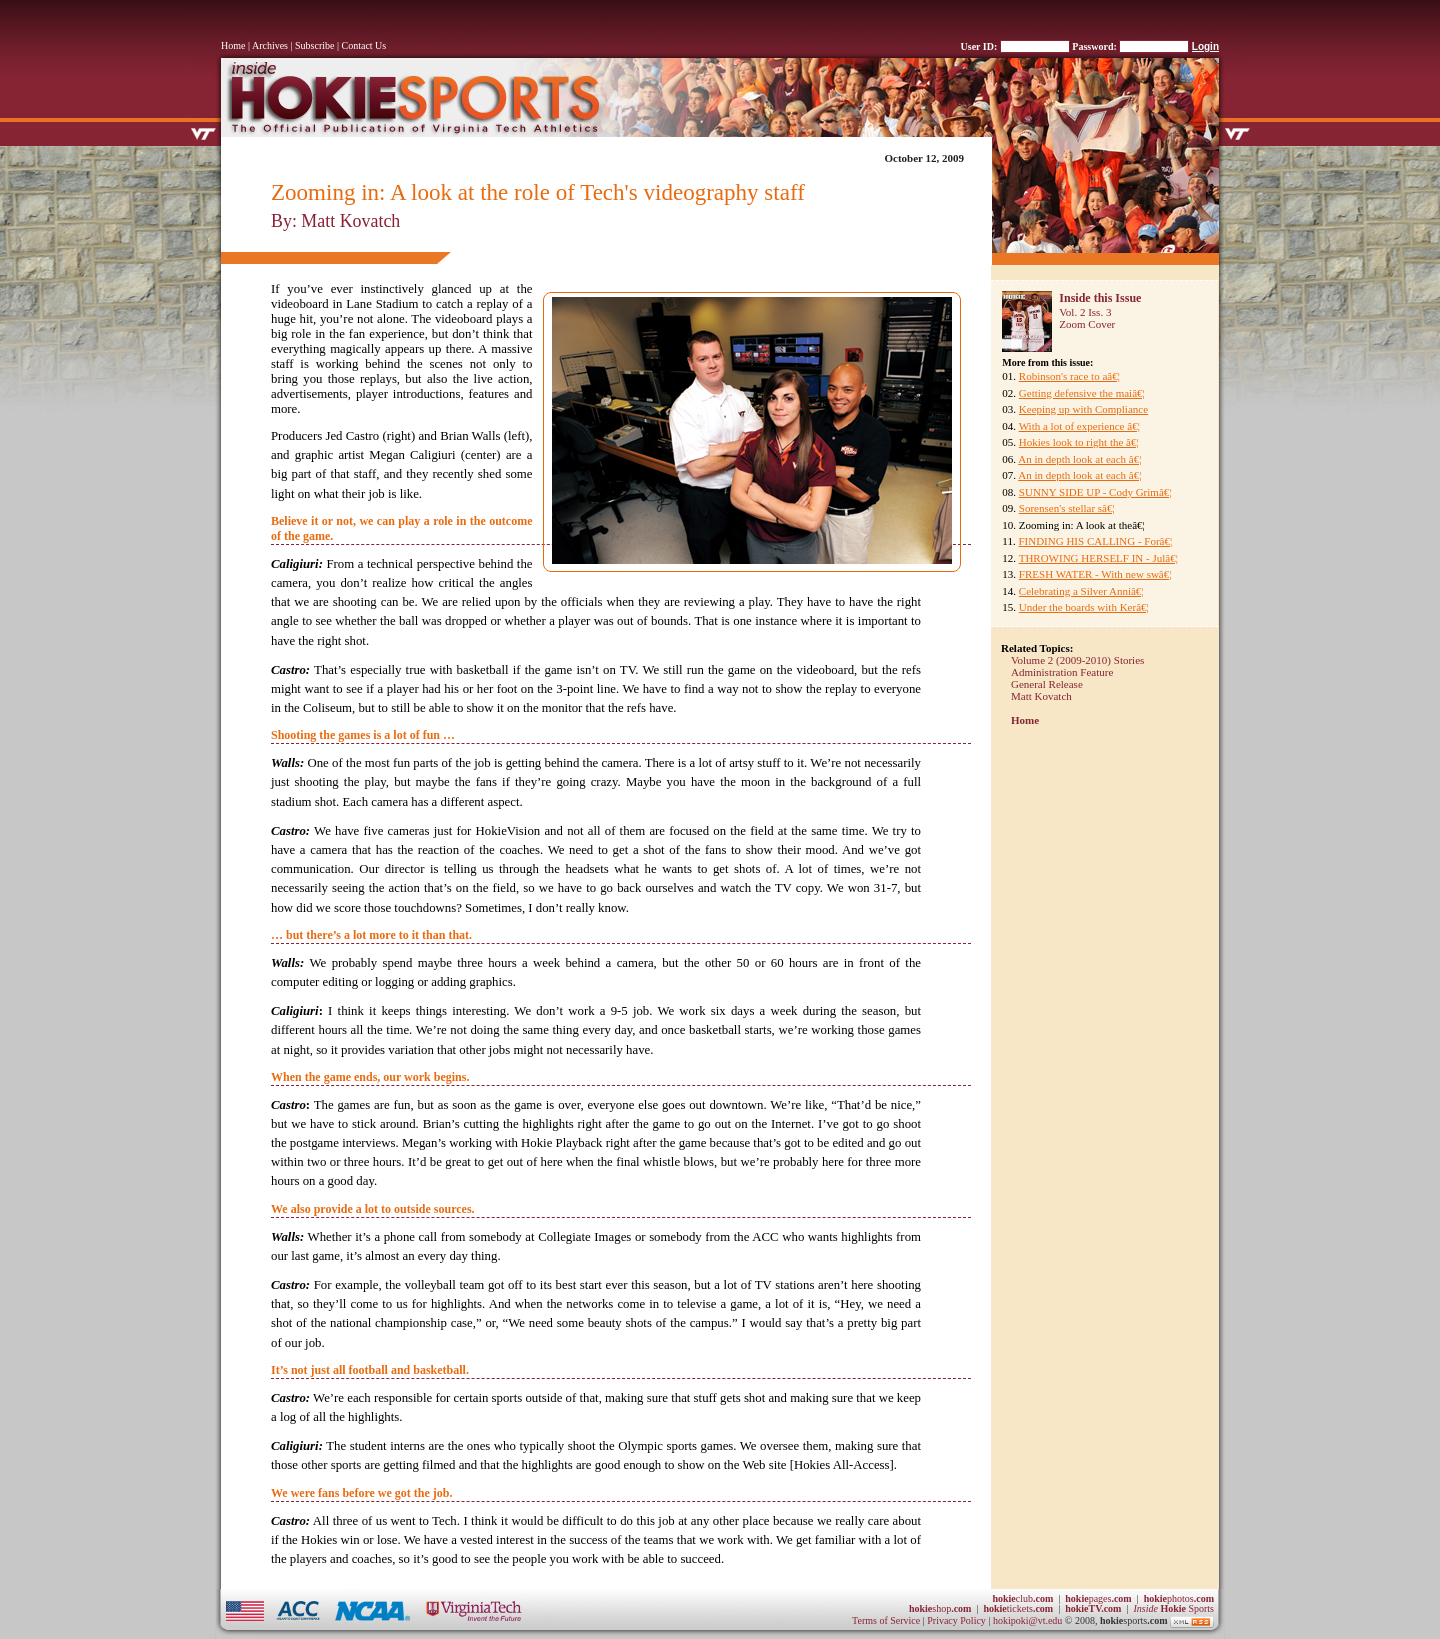 The image size is (1440, 1639). I want to click on club, so click(1022, 1598).